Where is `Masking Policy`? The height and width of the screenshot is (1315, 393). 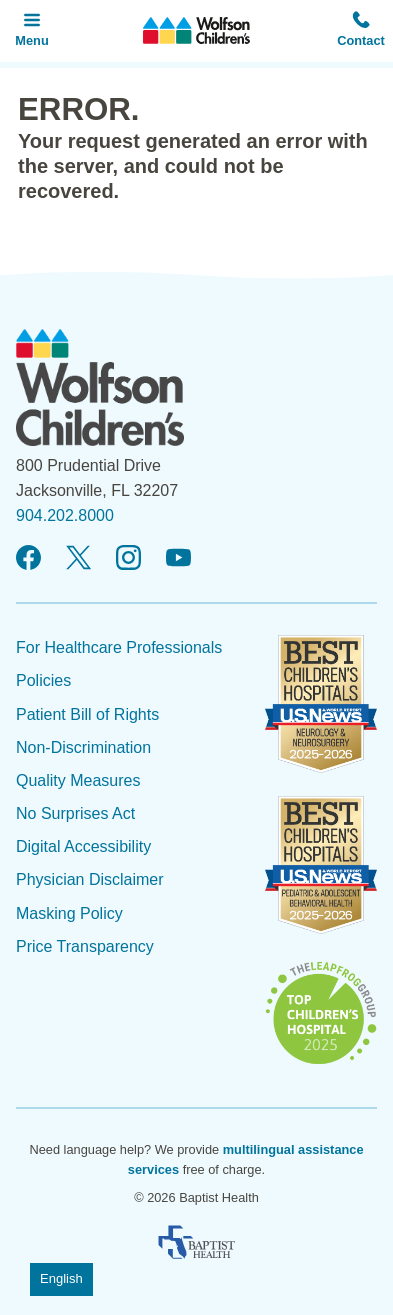 Masking Policy is located at coordinates (69, 913).